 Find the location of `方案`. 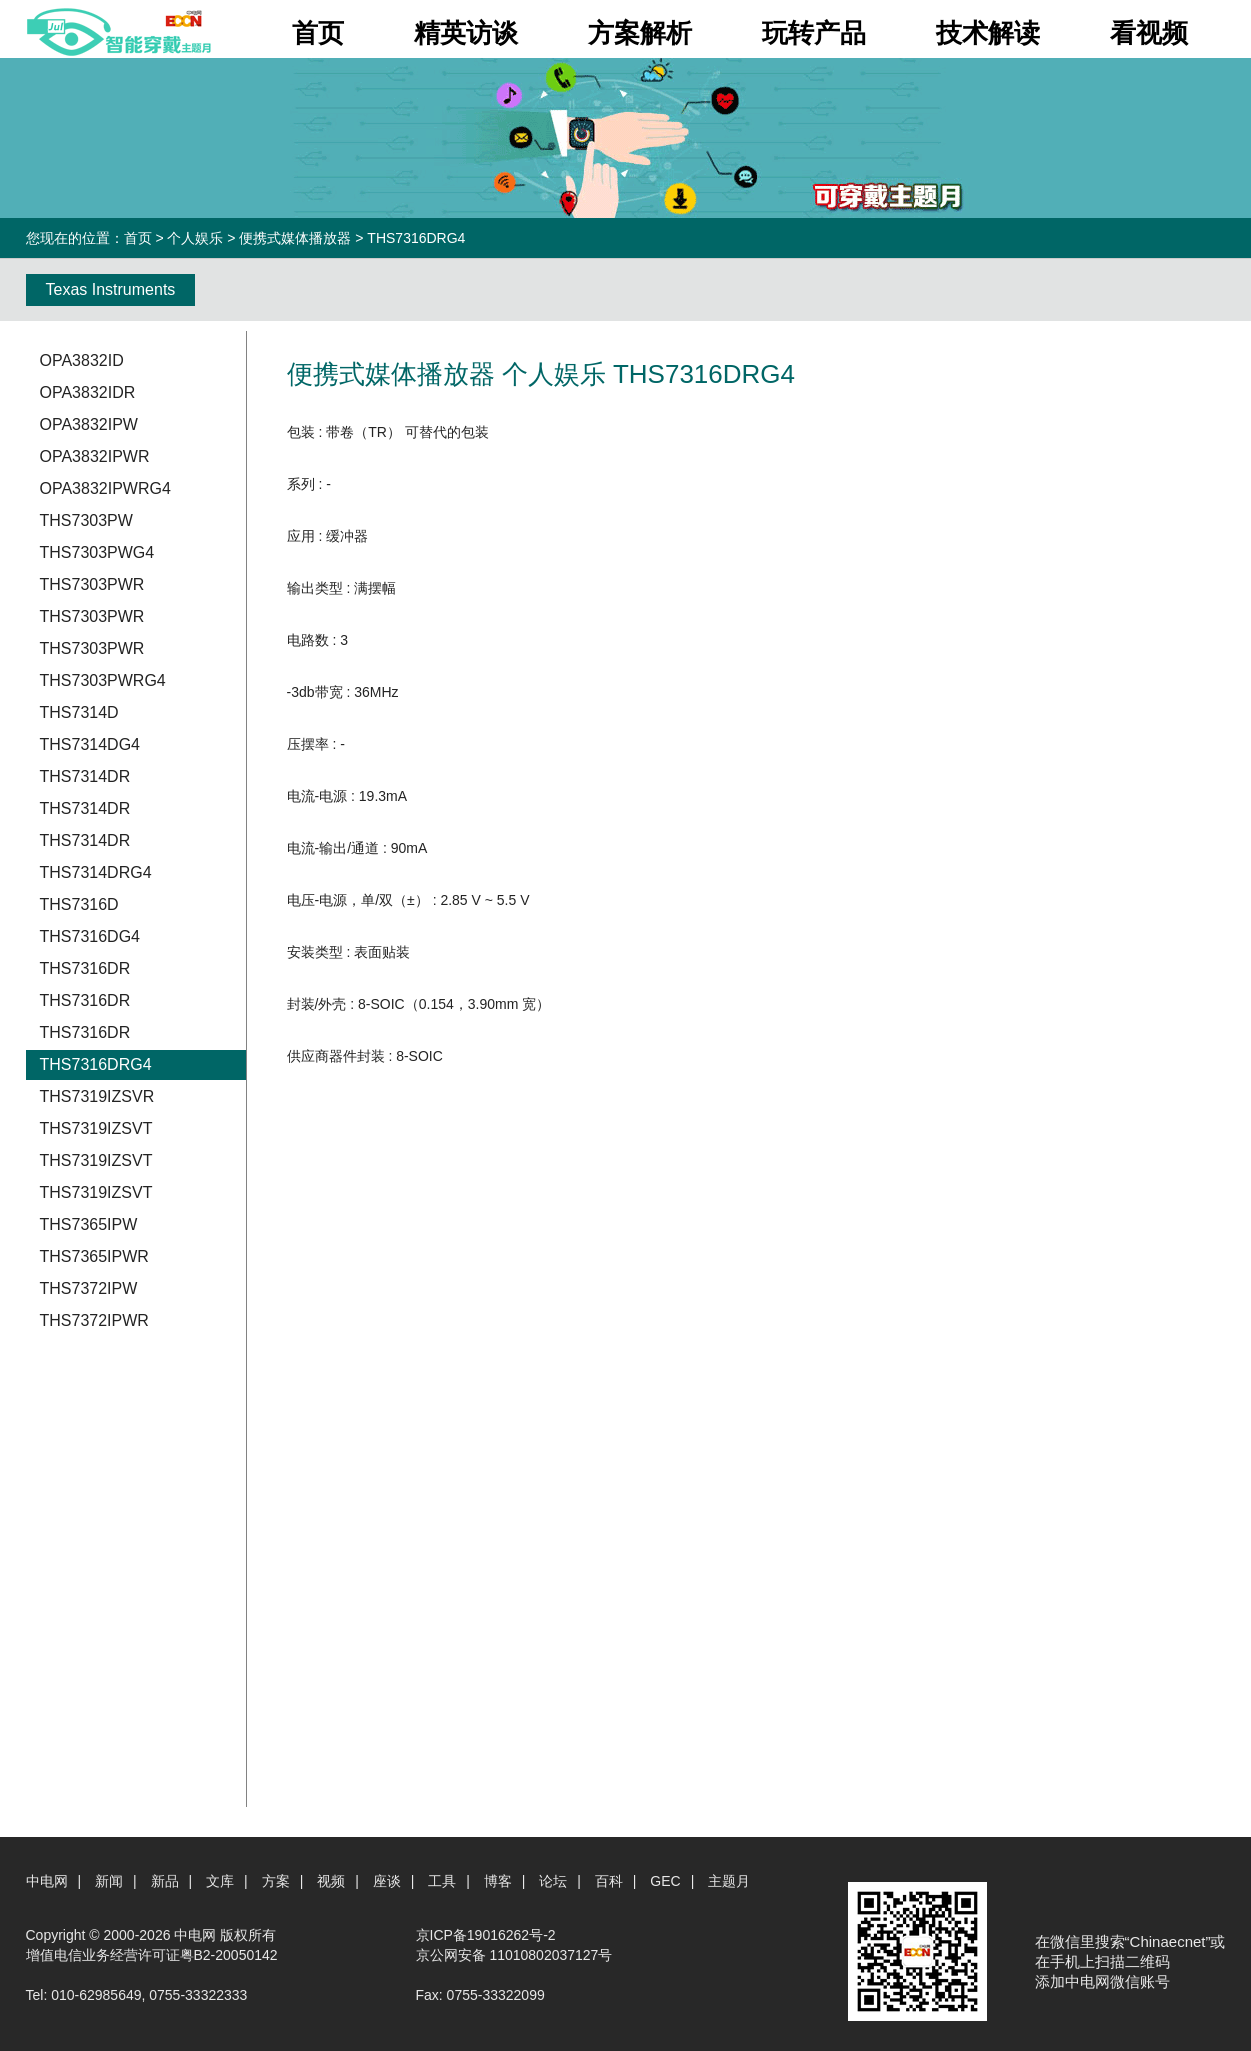

方案 is located at coordinates (276, 1881).